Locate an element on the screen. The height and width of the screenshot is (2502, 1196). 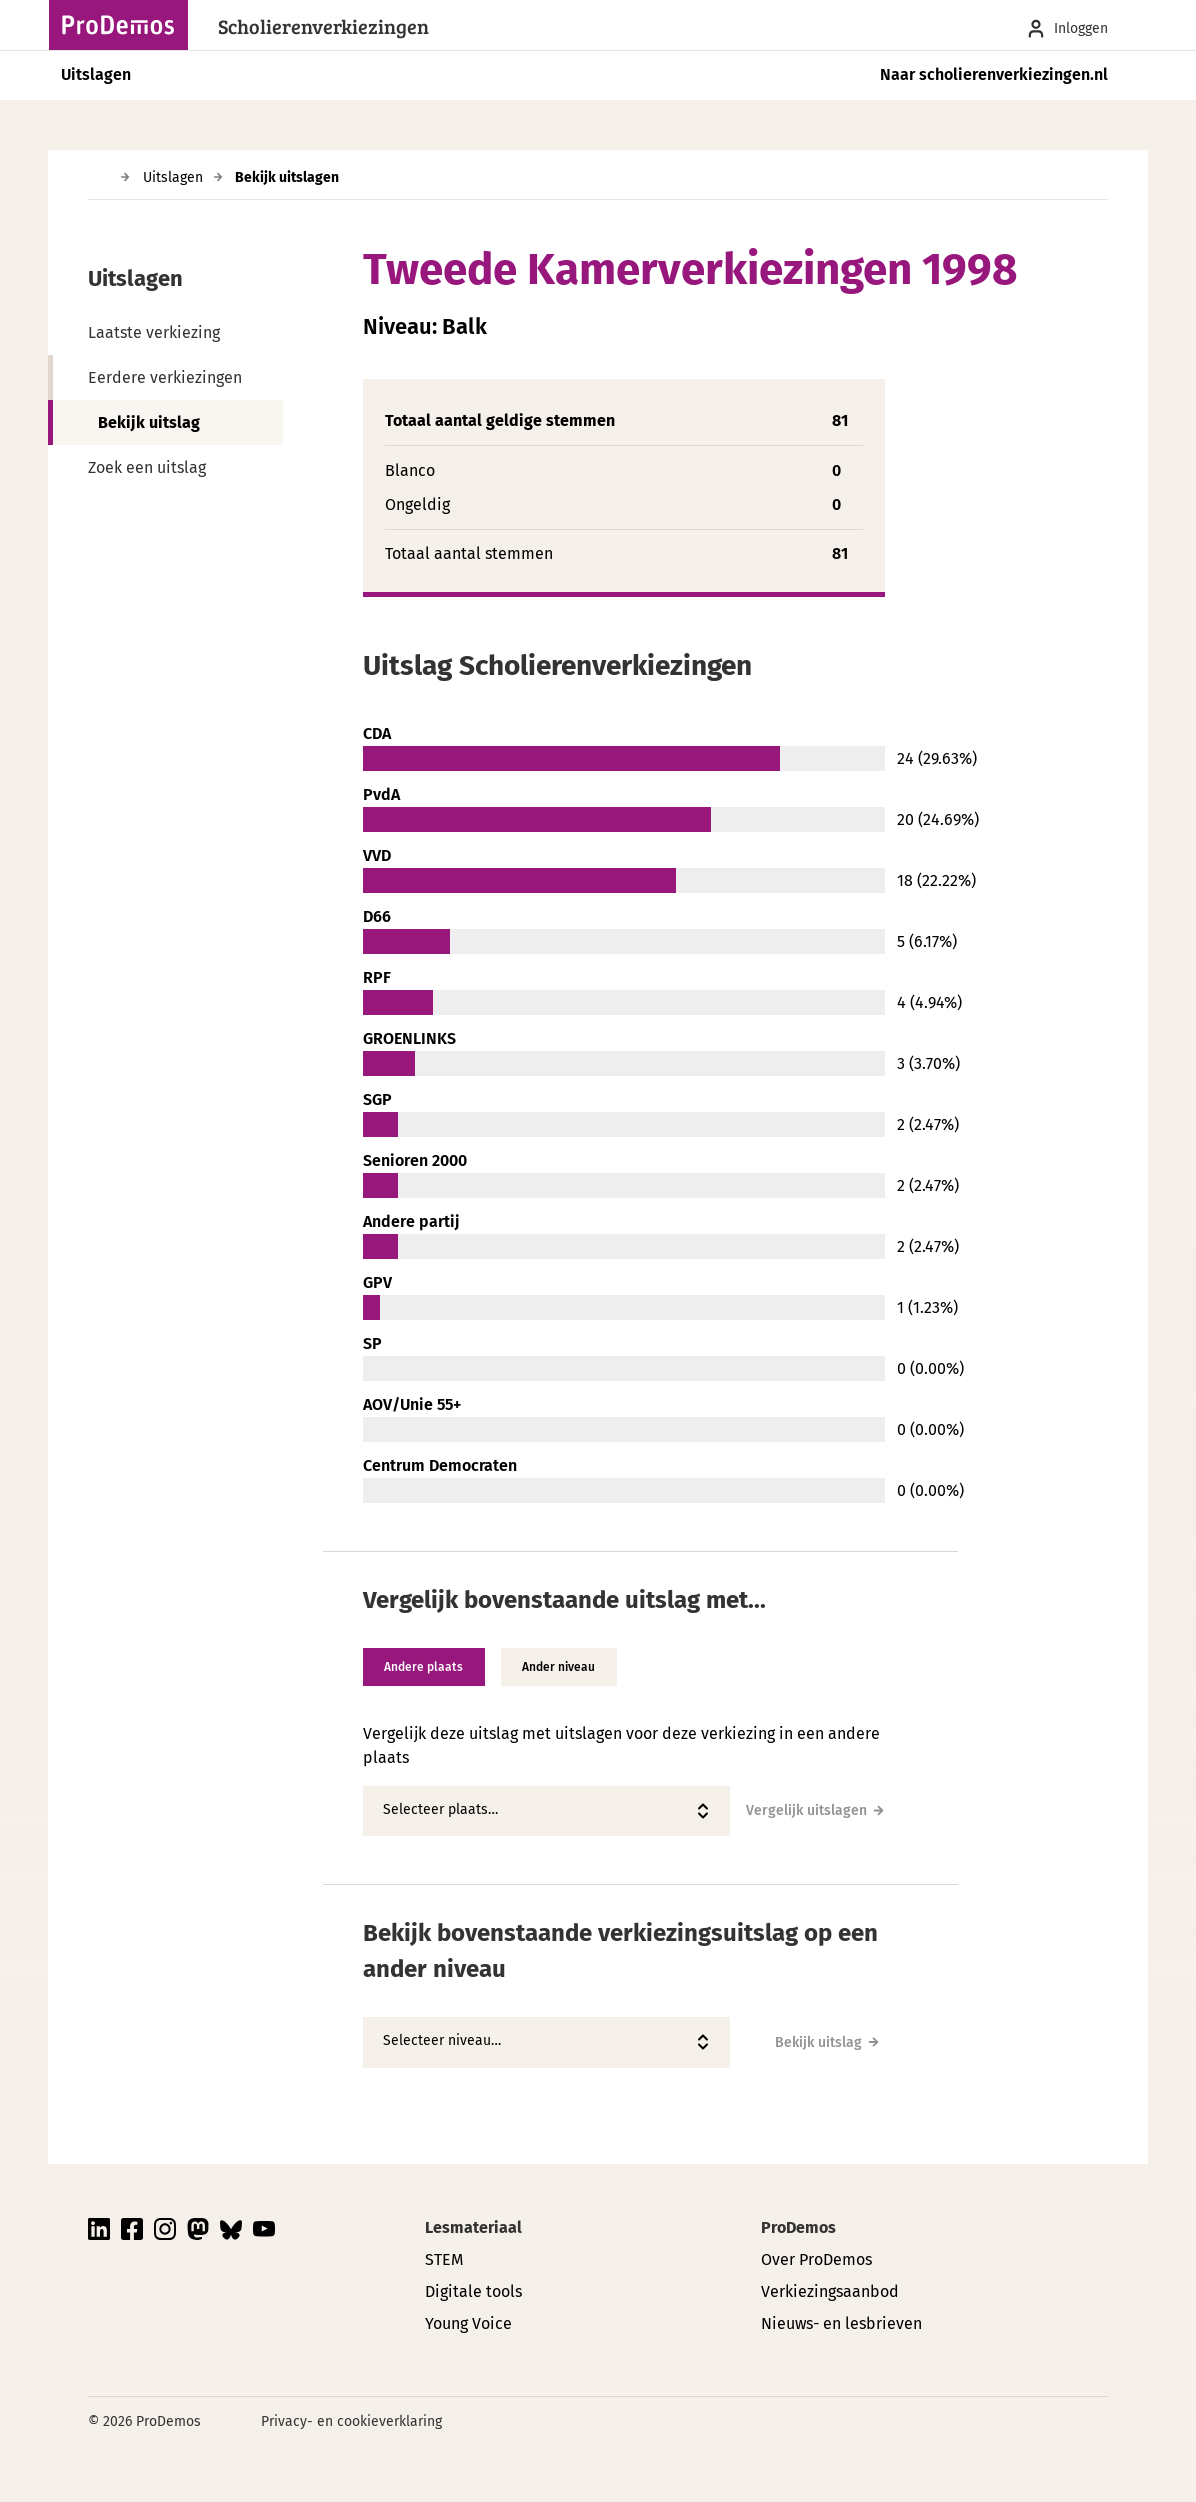
Lesmateriaal is located at coordinates (473, 2227).